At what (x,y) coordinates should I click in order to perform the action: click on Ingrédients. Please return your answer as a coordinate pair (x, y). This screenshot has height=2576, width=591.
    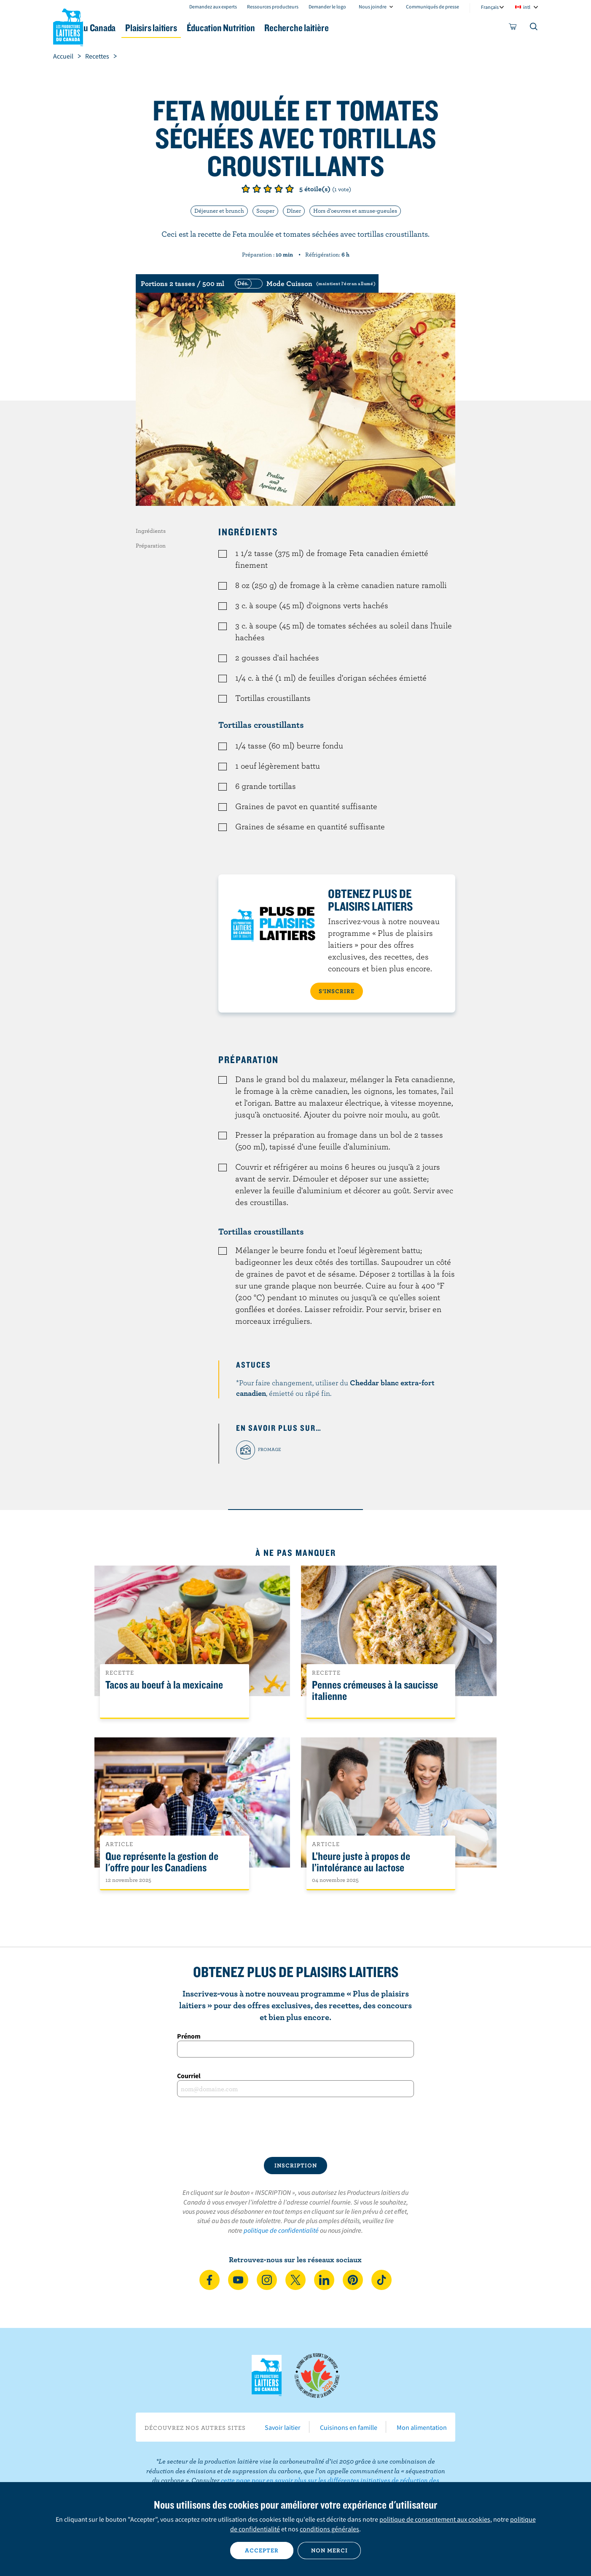
    Looking at the image, I should click on (151, 530).